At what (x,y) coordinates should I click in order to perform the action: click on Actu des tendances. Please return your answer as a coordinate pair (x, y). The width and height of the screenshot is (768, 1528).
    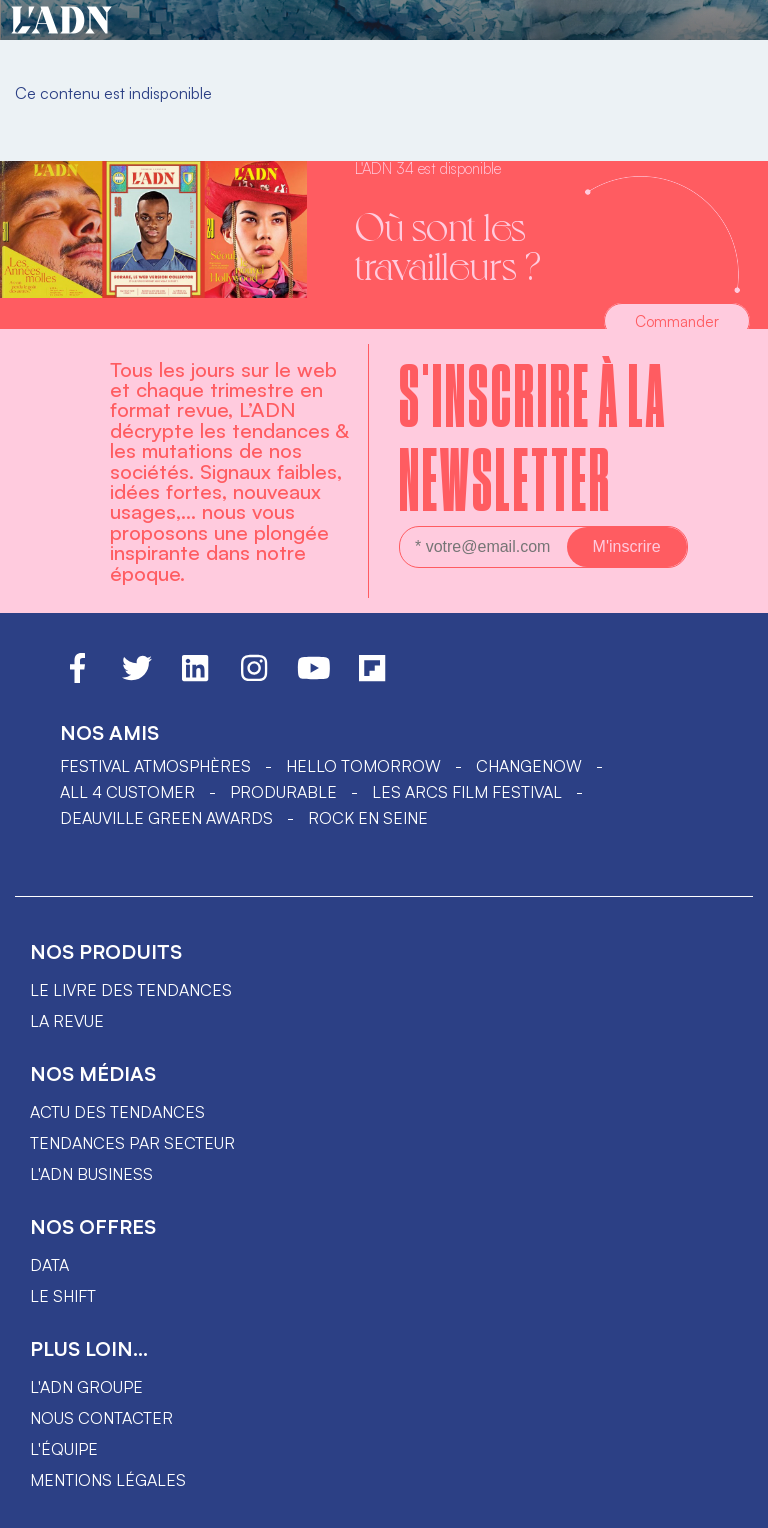
    Looking at the image, I should click on (117, 1112).